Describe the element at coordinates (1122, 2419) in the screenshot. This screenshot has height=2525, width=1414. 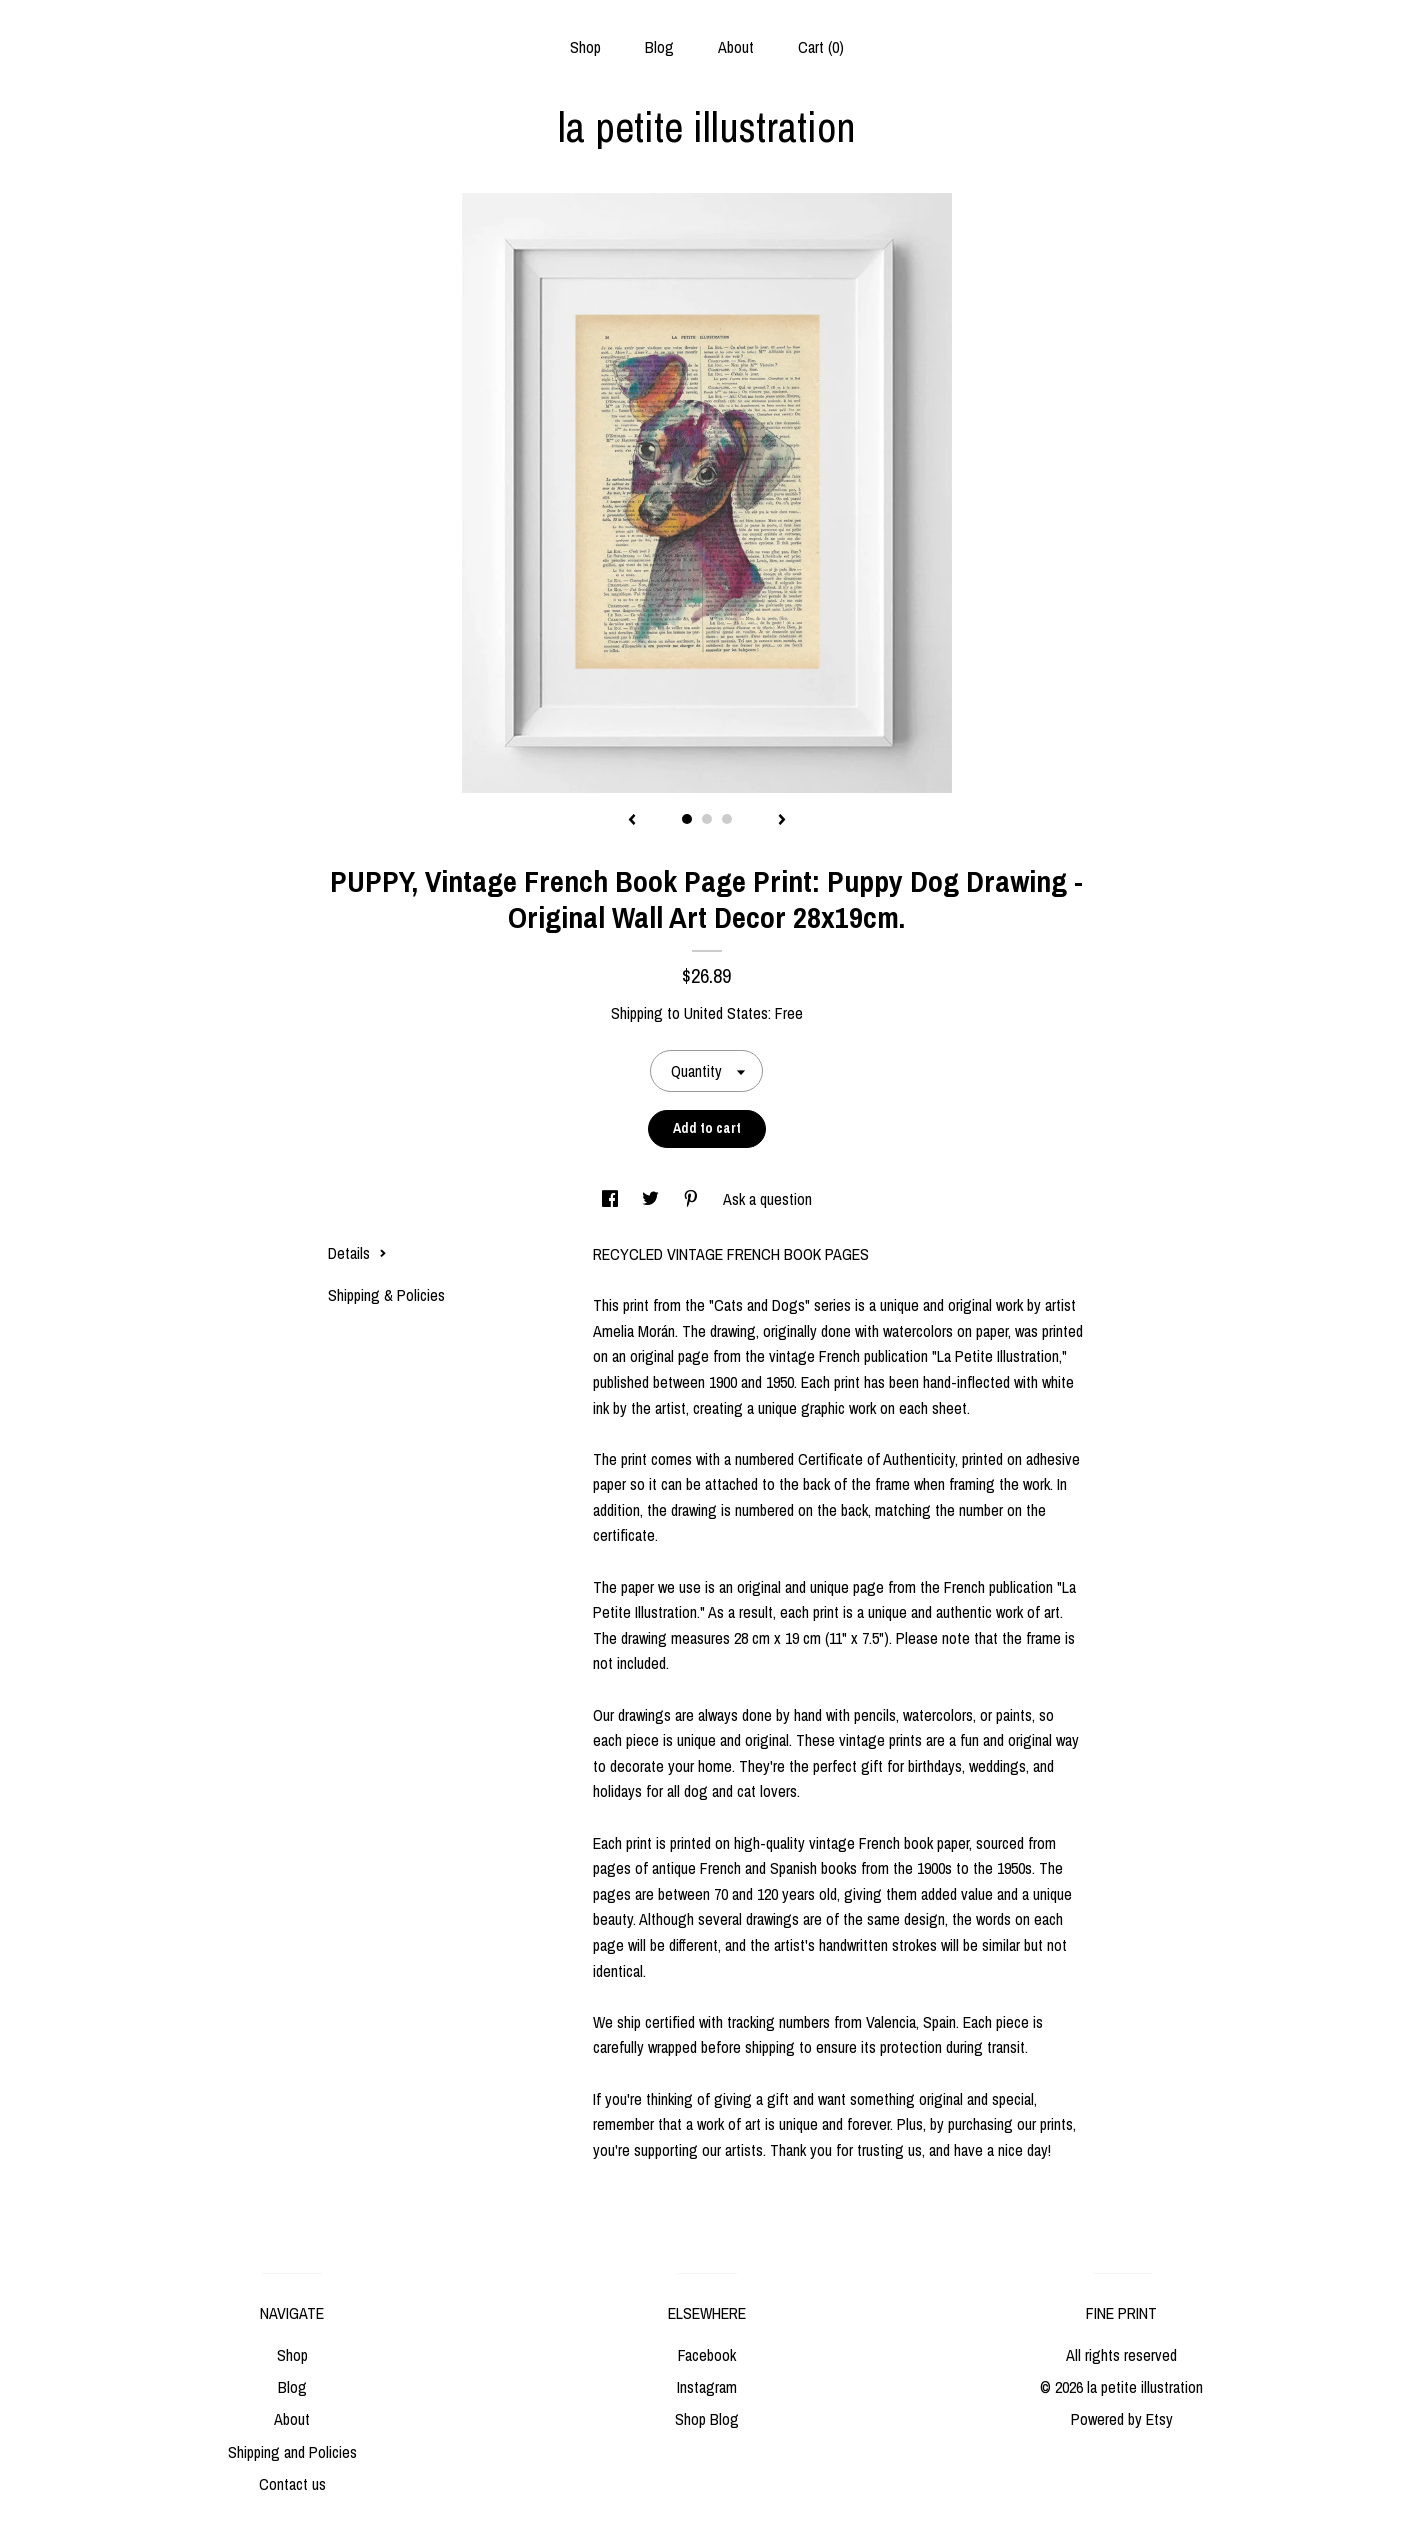
I see `Powered by Etsy` at that location.